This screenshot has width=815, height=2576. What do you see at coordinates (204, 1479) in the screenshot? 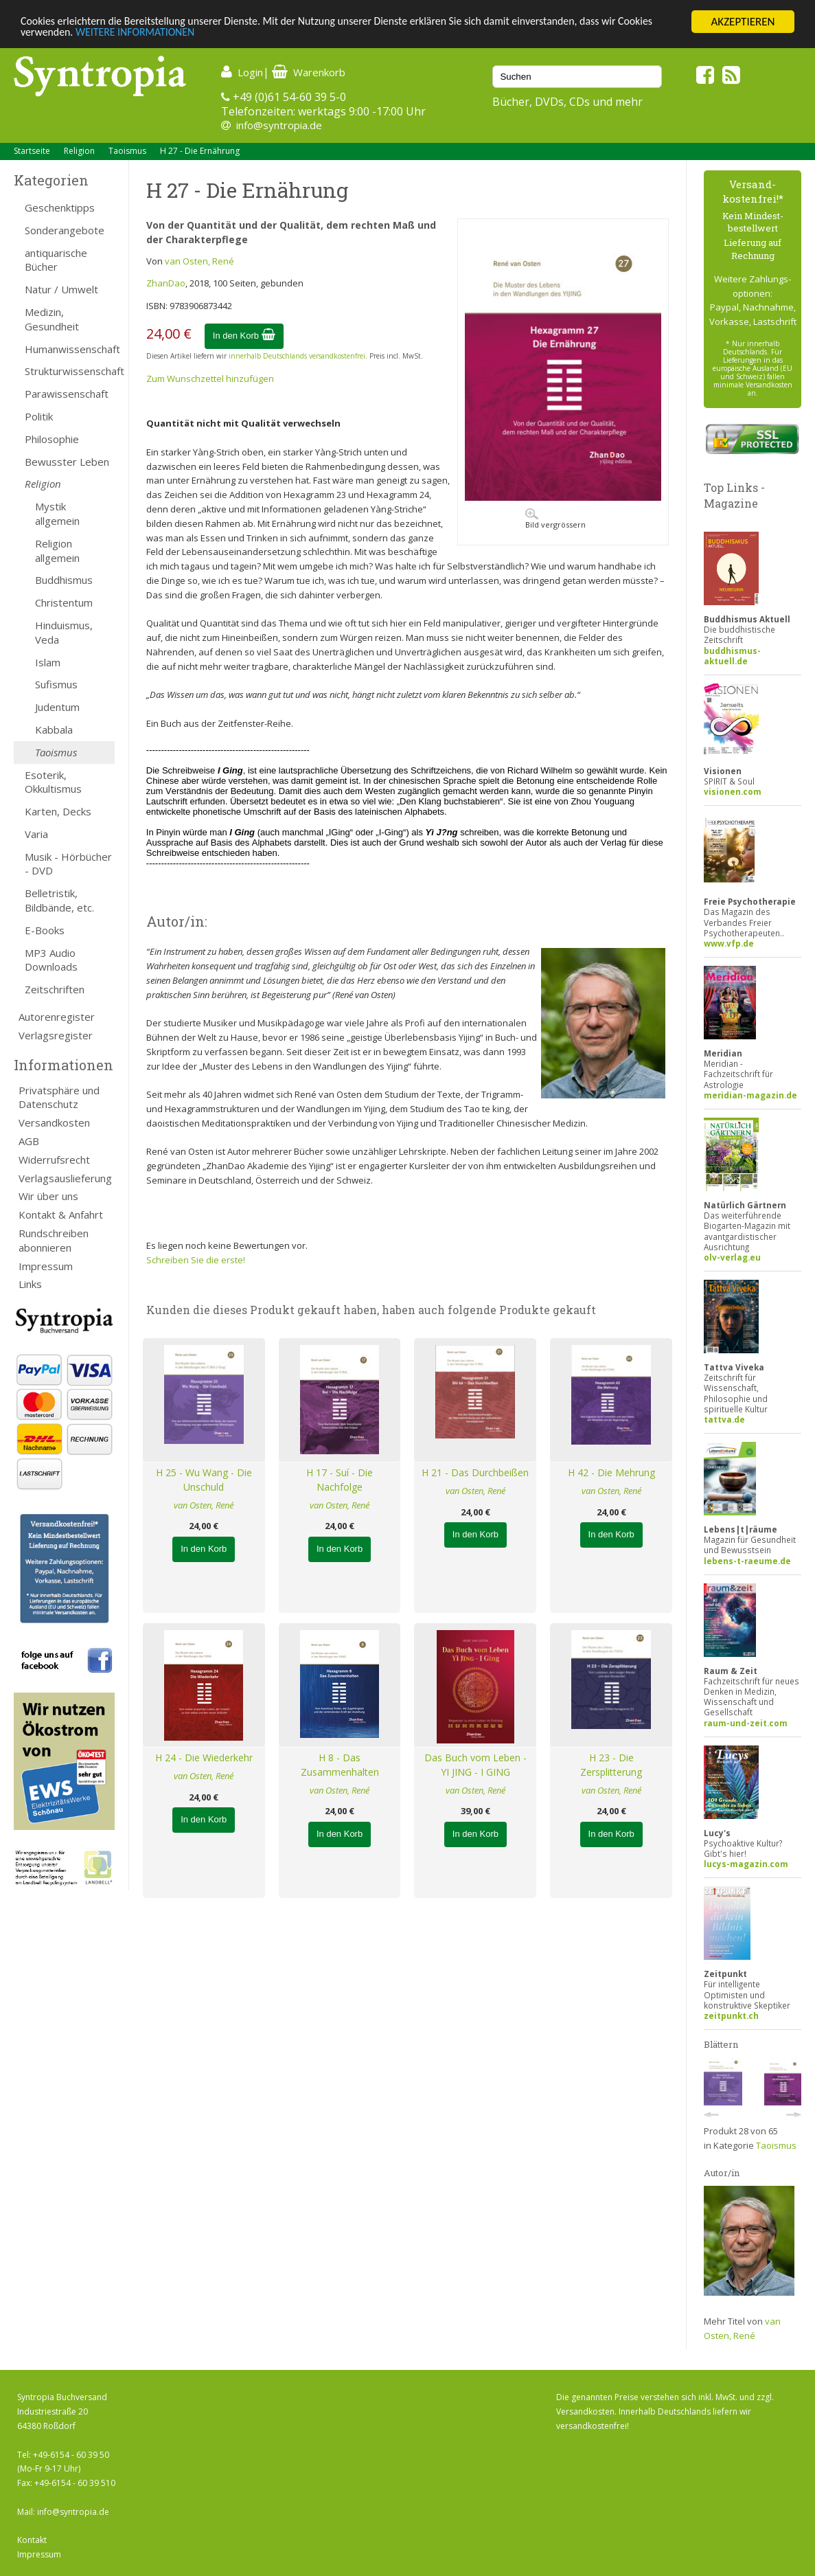
I see `H 25 - Wu Wang - Die Unschuld` at bounding box center [204, 1479].